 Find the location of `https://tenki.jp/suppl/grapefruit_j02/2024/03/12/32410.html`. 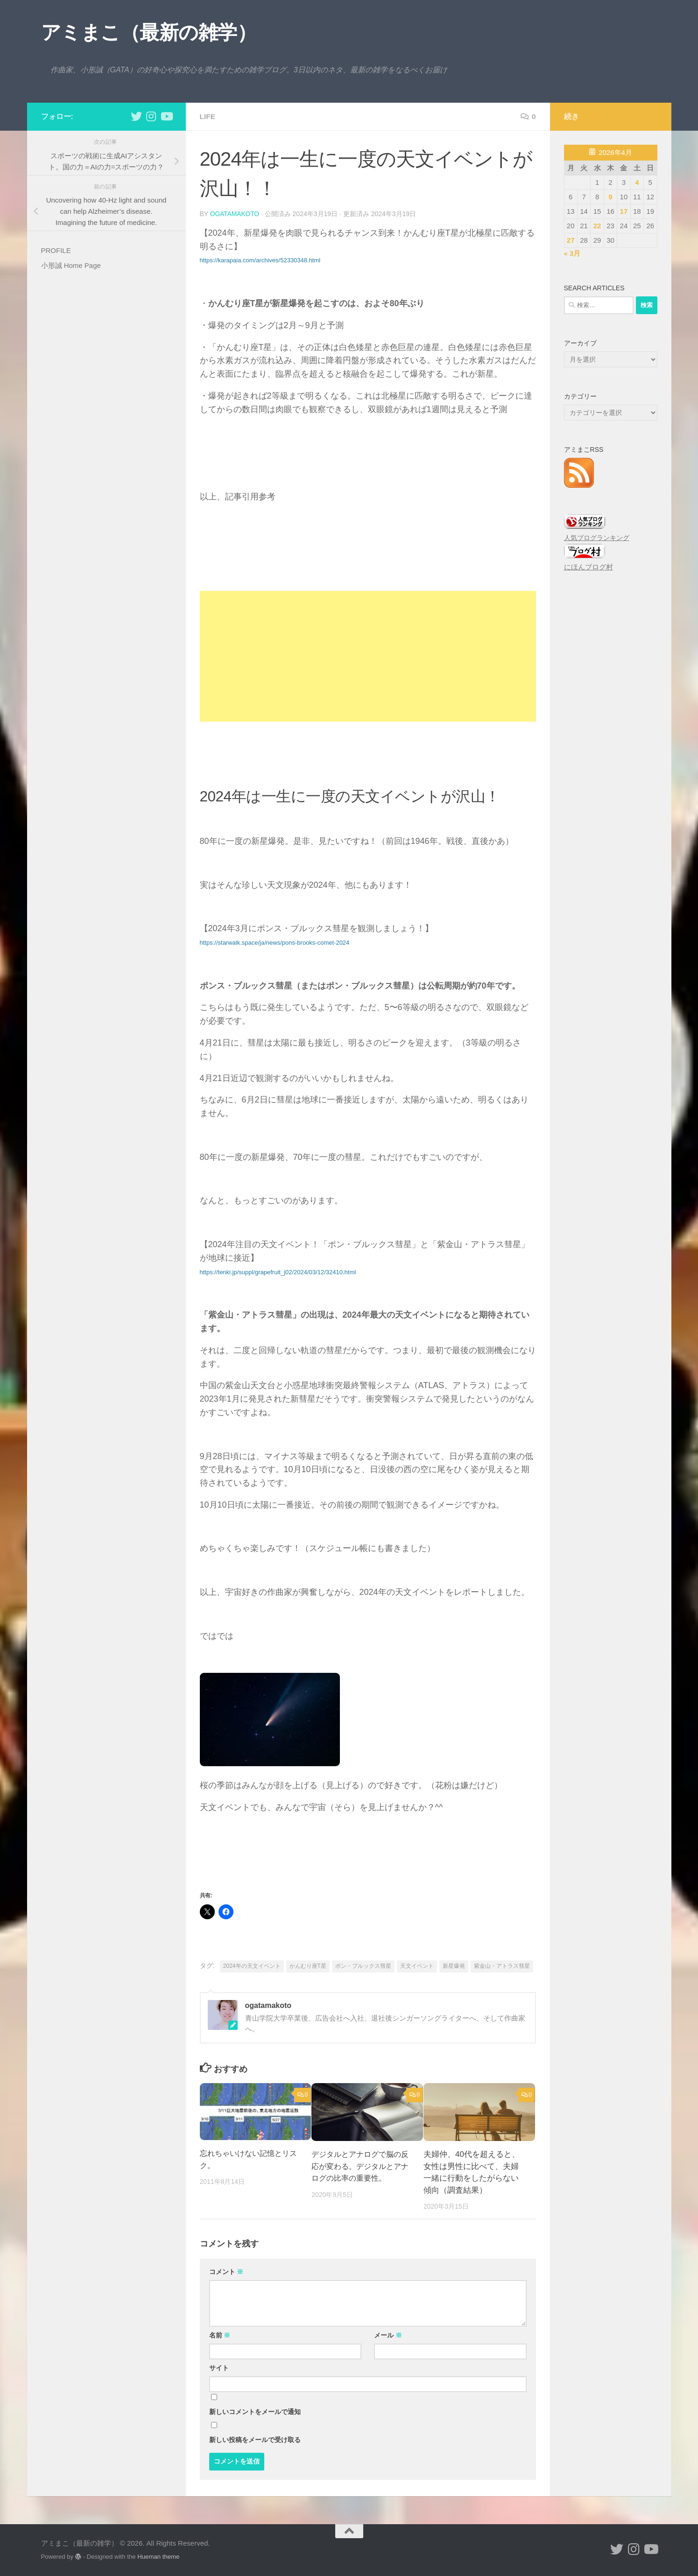

https://tenki.jp/suppl/grapefruit_j02/2024/03/12/32410.html is located at coordinates (278, 1271).